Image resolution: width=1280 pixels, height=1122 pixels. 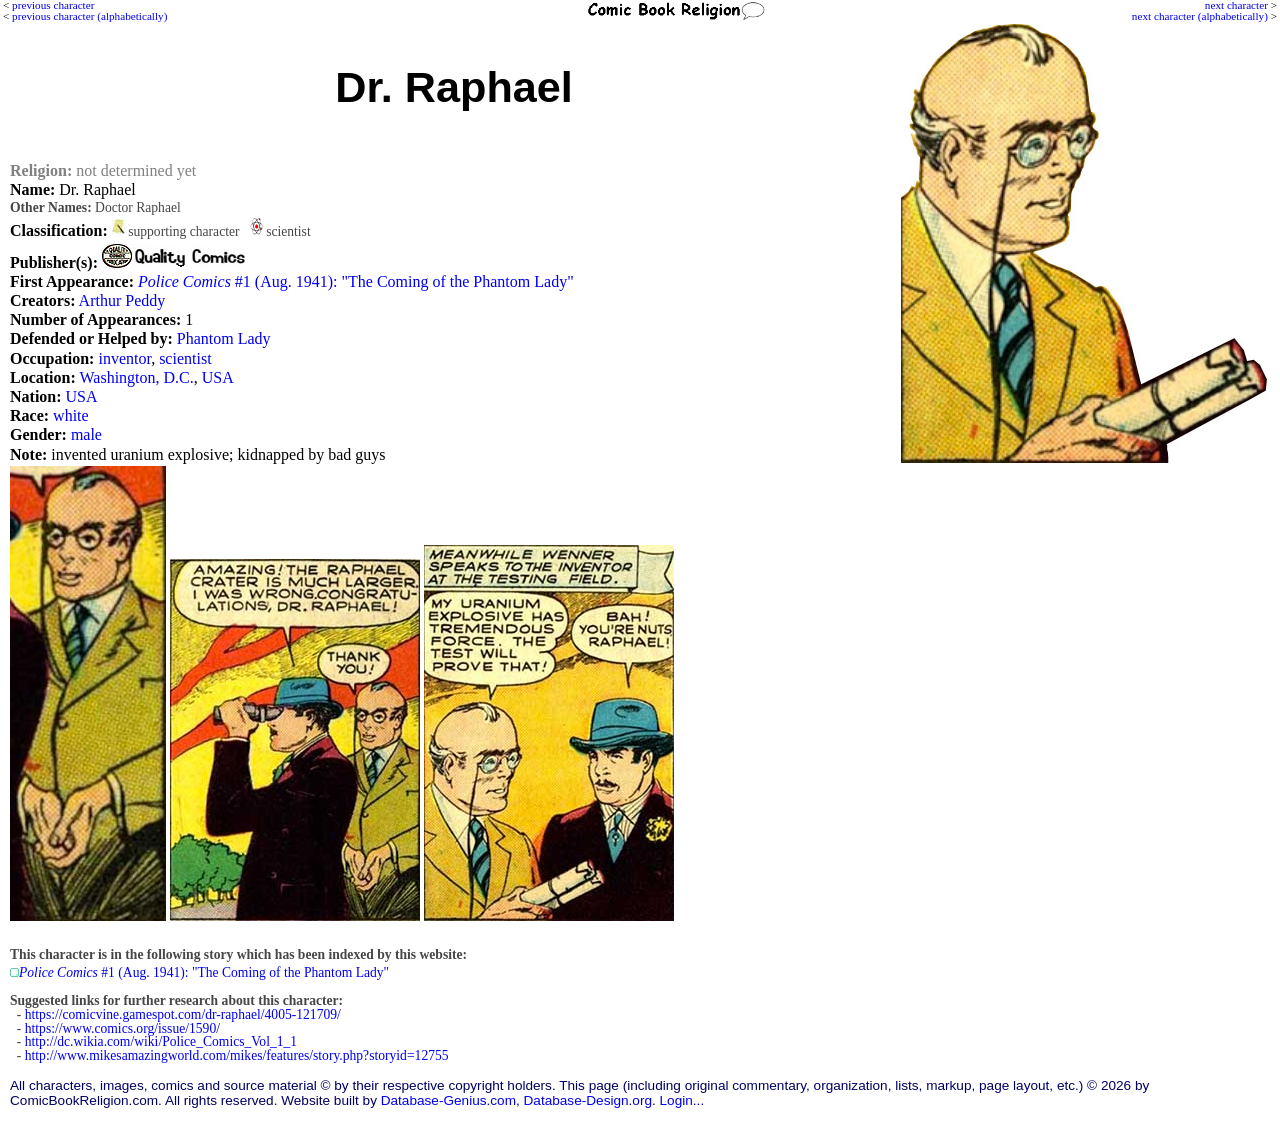 I want to click on Login..., so click(x=682, y=1100).